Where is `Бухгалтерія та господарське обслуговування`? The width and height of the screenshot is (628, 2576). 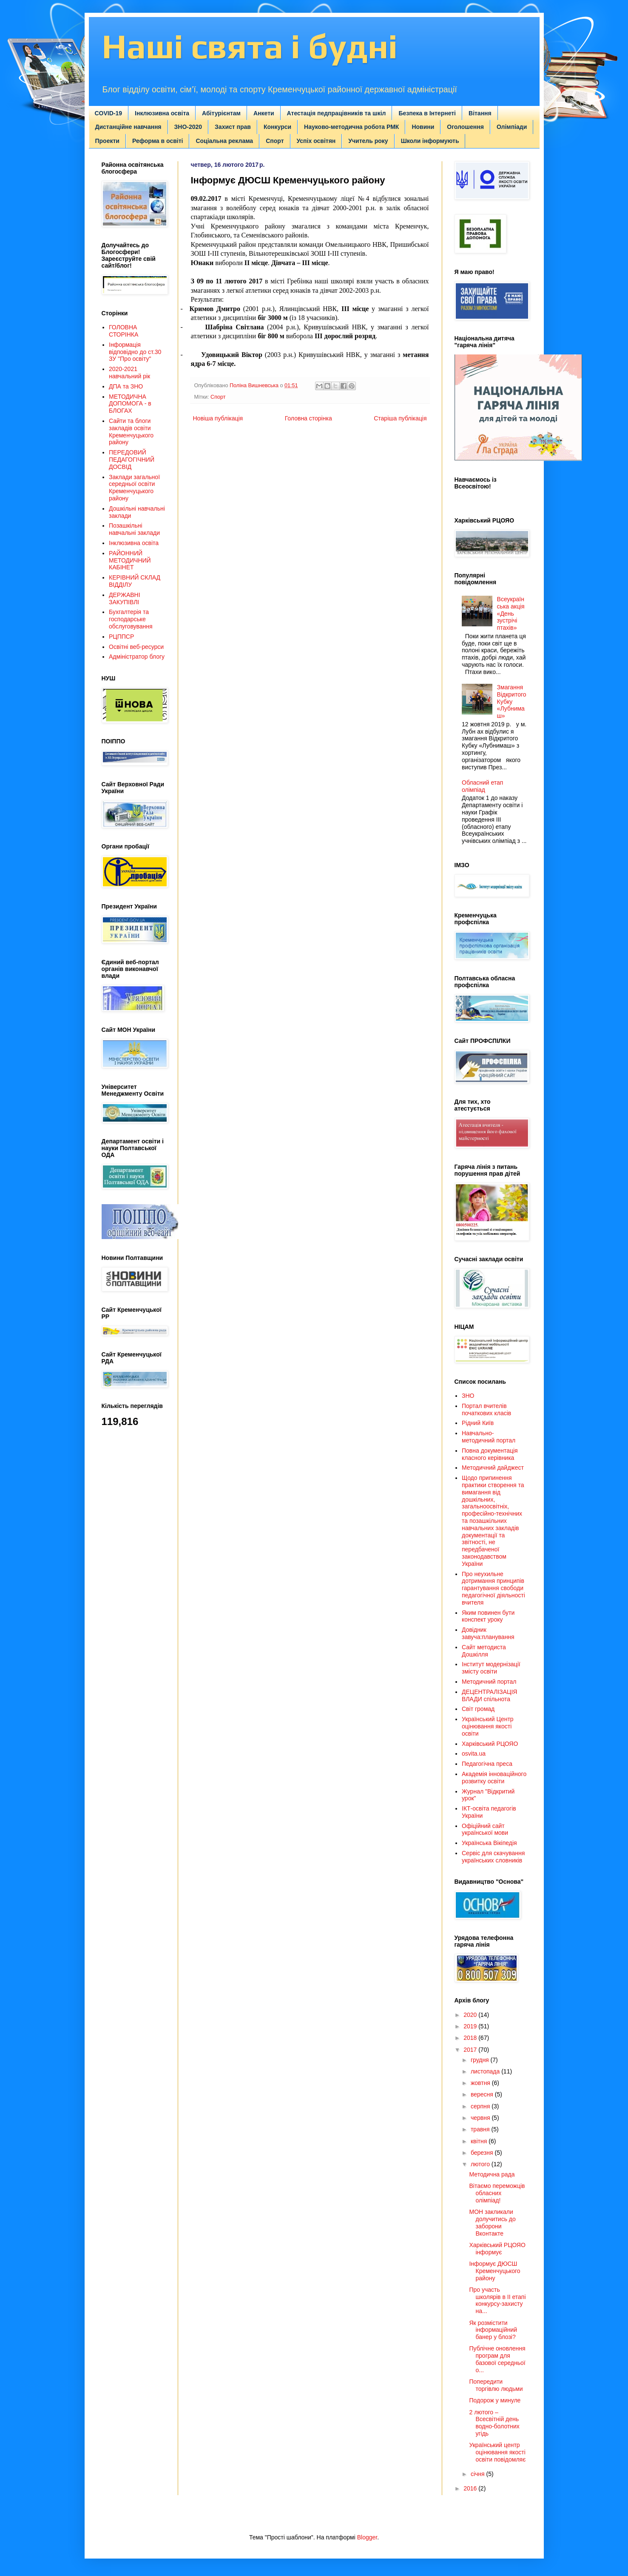
Бухгалтерія та господарське обслуговування is located at coordinates (131, 619).